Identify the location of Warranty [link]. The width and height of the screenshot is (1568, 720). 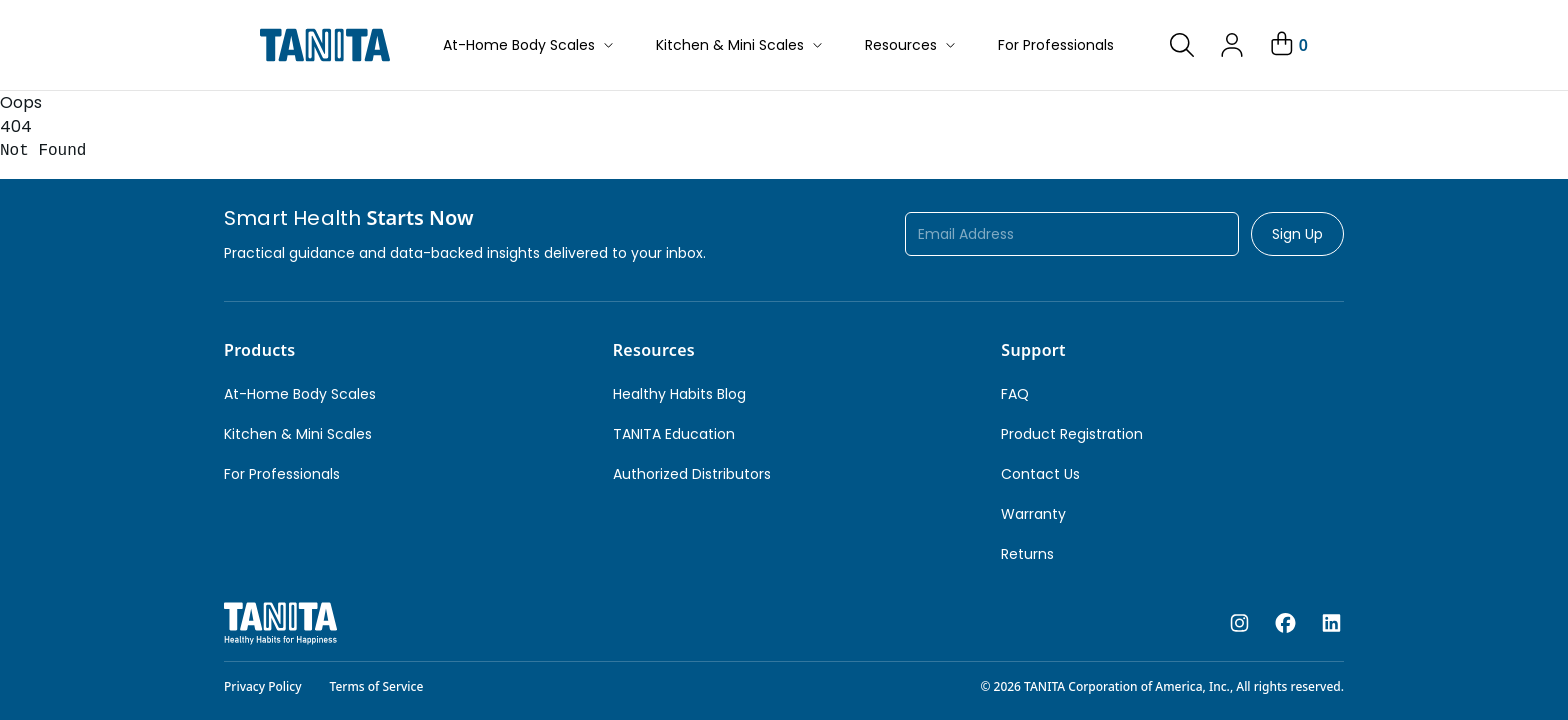
(1033, 514).